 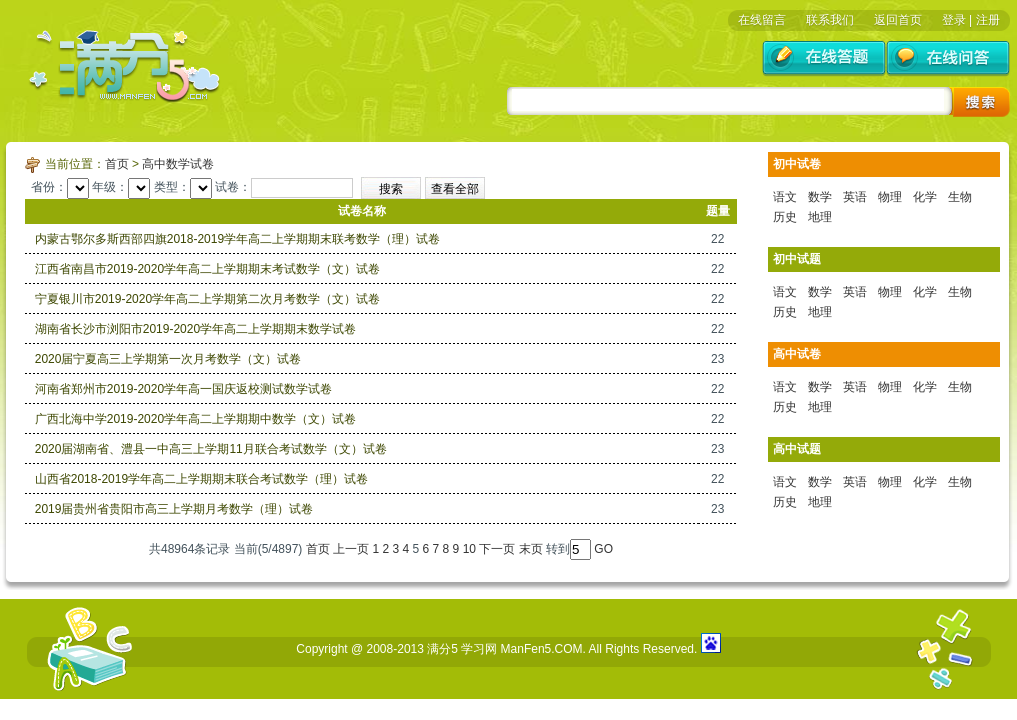 What do you see at coordinates (237, 239) in the screenshot?
I see `内蒙古鄂尔多斯西部四旗2018-2019学年高二上学期期末联考数学（理）试卷` at bounding box center [237, 239].